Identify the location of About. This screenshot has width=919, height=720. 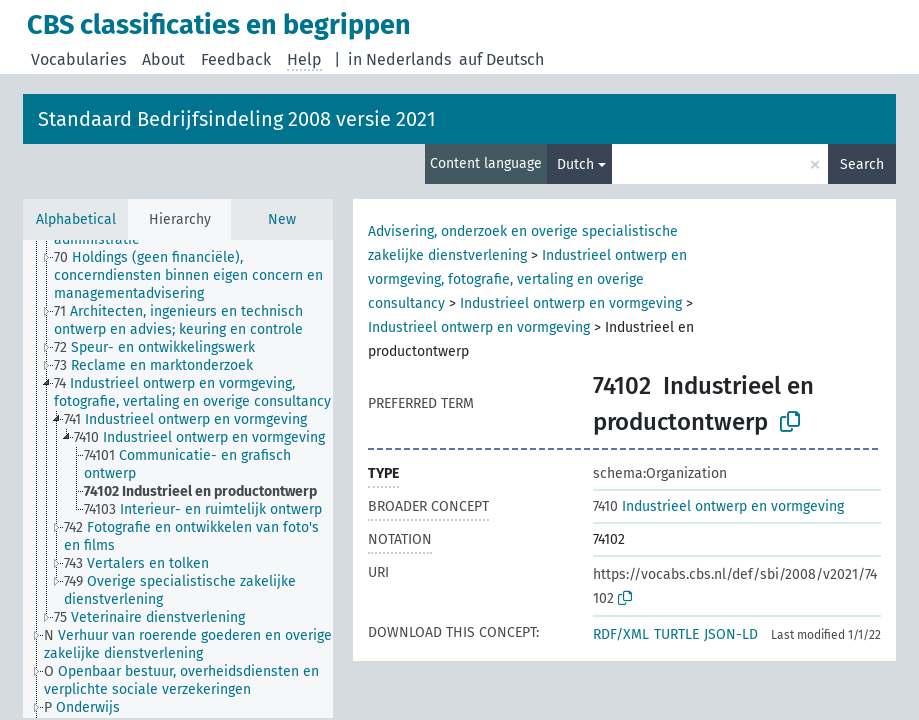
(163, 59).